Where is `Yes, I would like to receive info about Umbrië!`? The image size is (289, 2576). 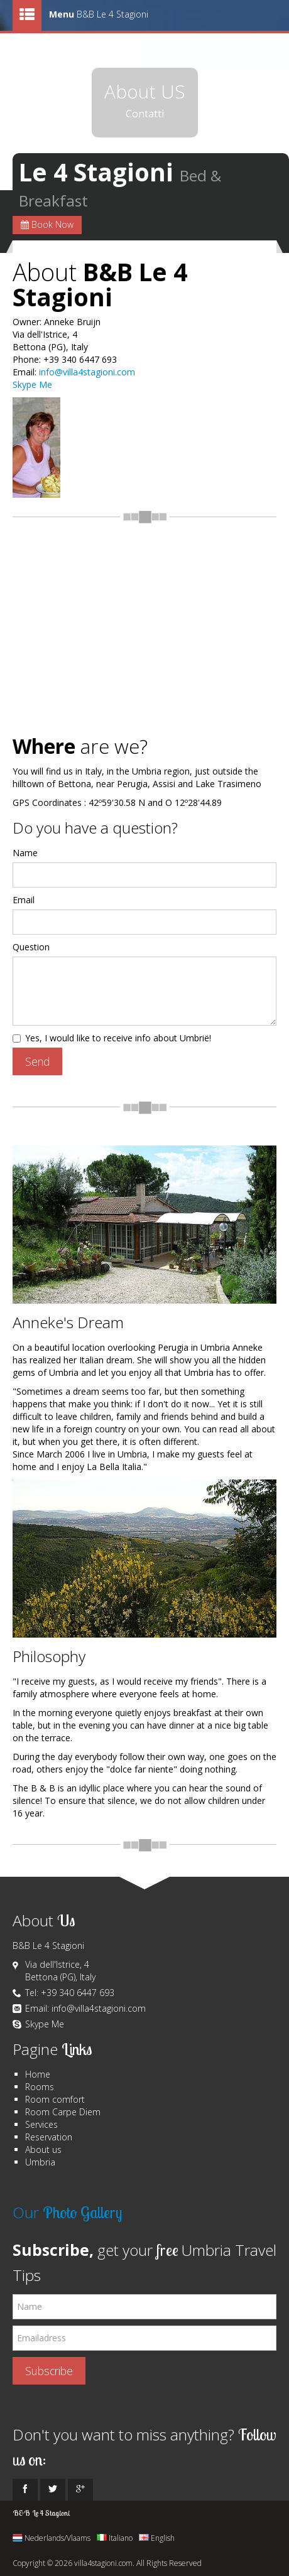
Yes, I would like to receive info about Umbrië! is located at coordinates (112, 1038).